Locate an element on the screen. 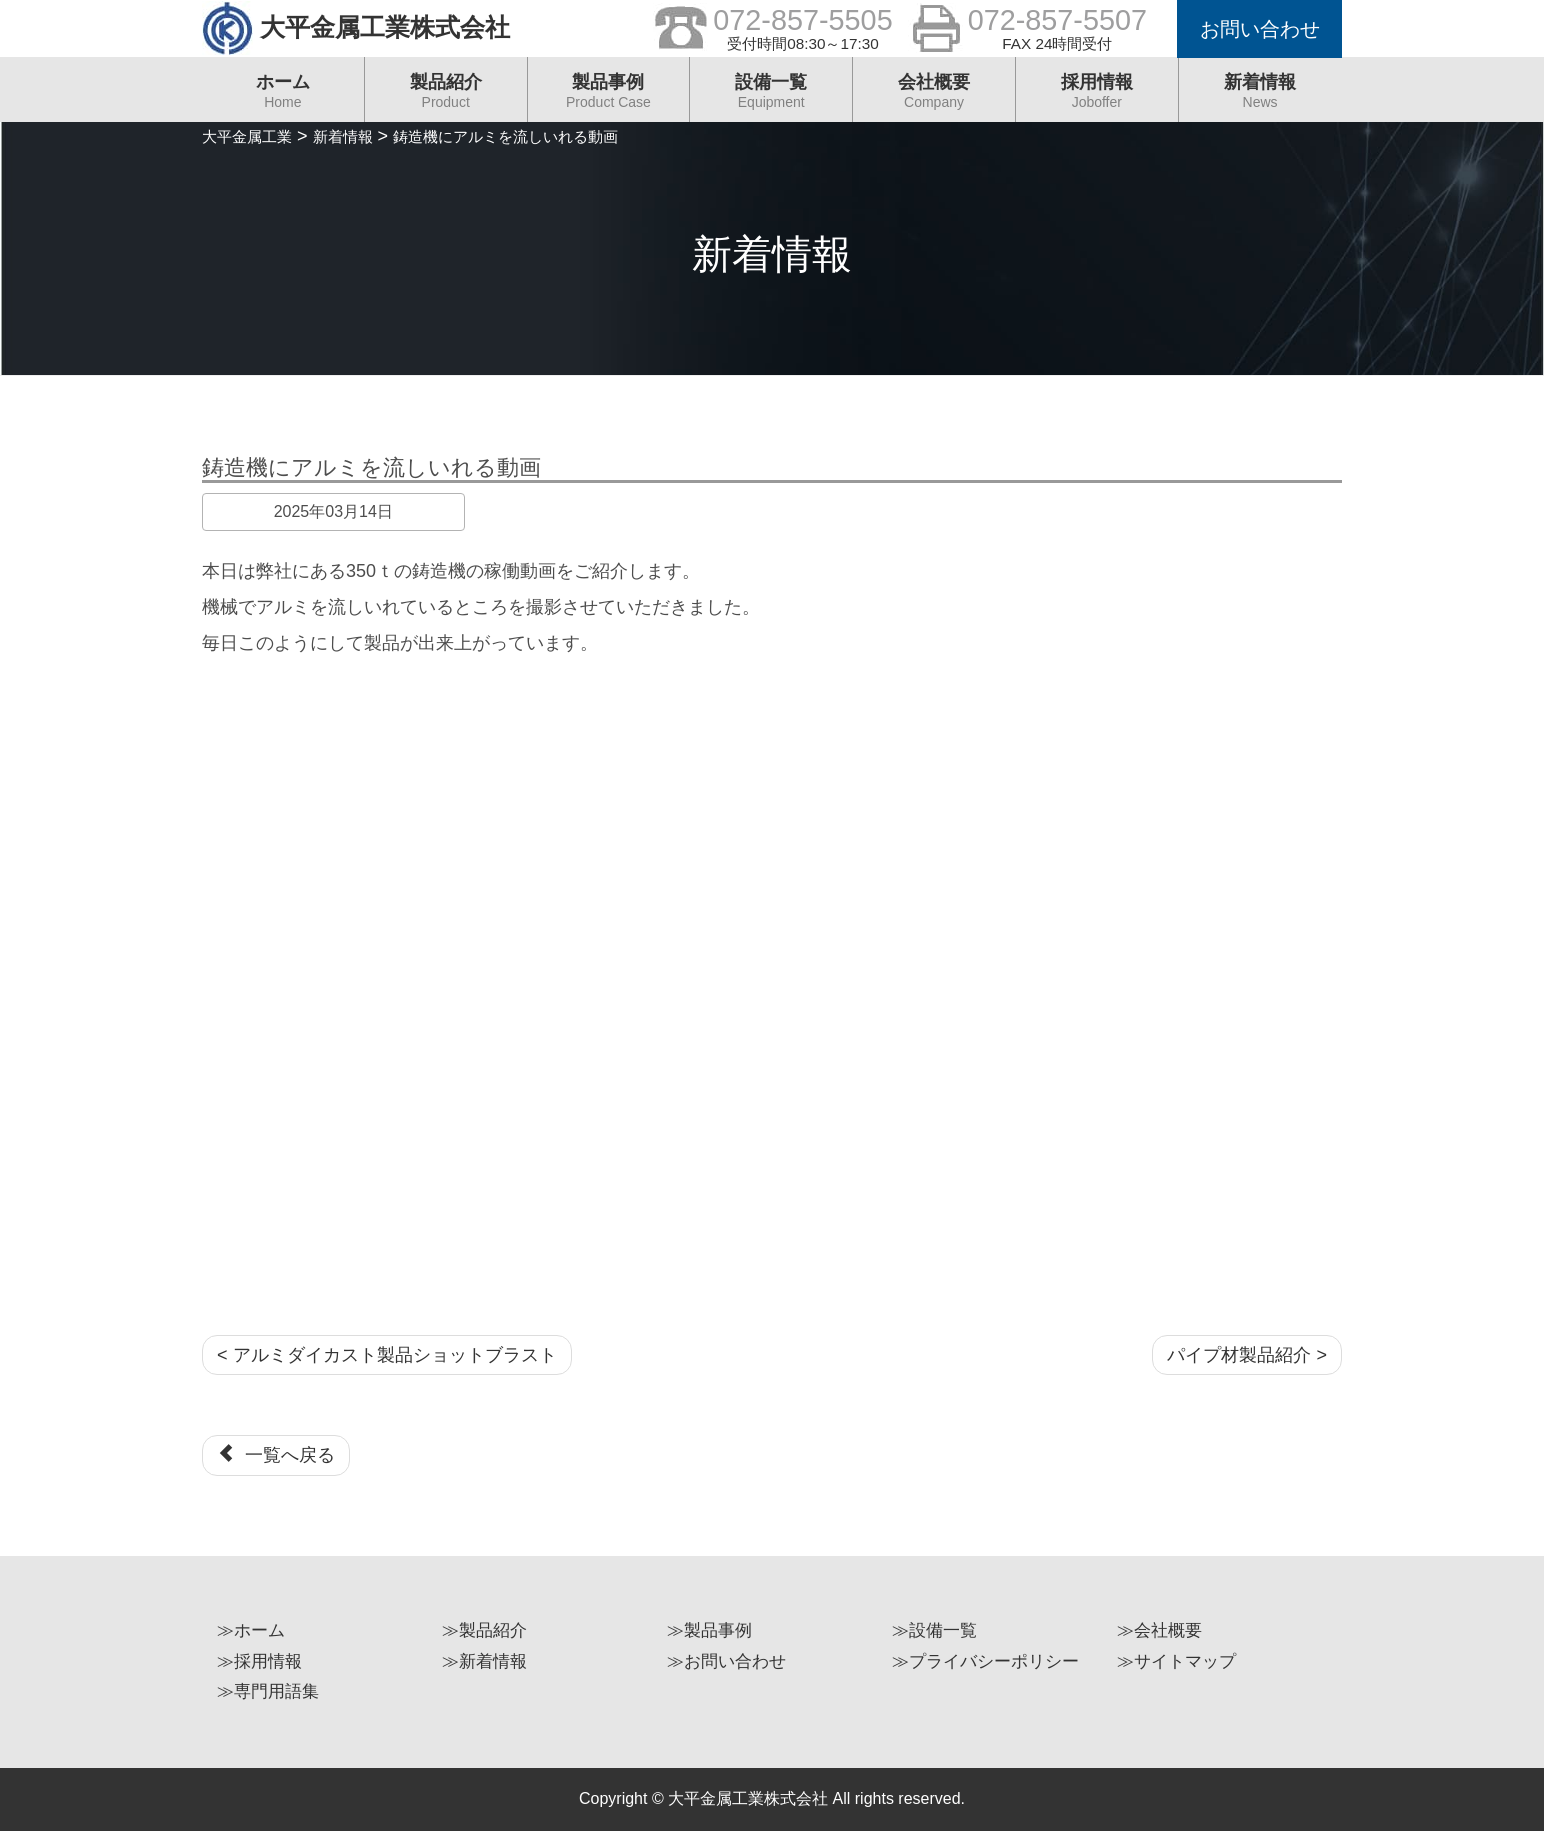 This screenshot has height=1831, width=1544. 新着情報 is located at coordinates (1260, 97).